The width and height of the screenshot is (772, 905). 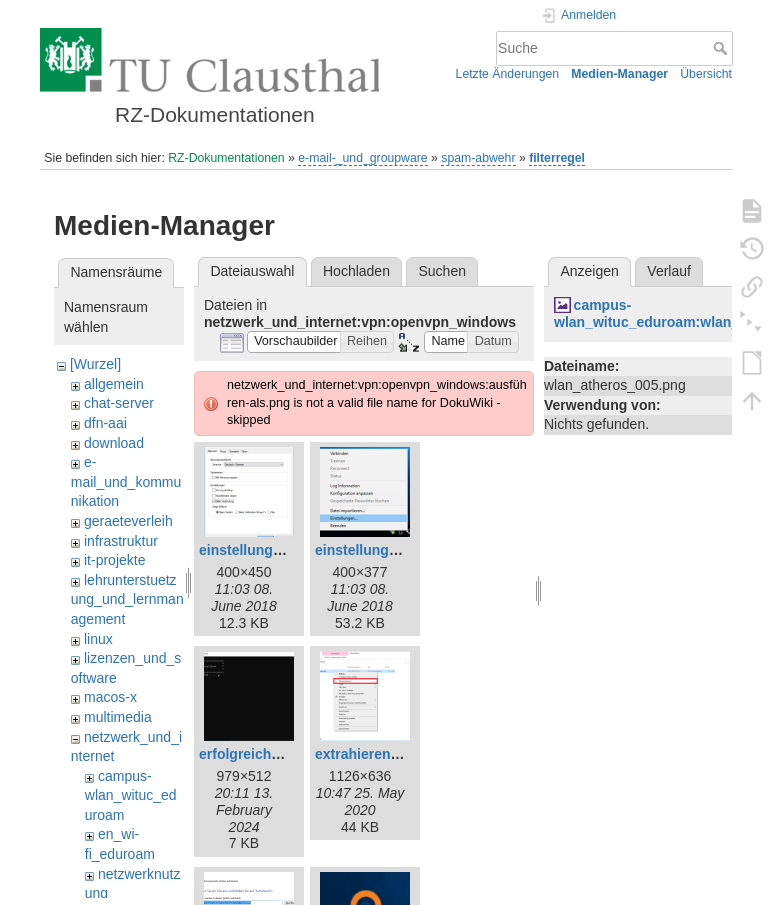 What do you see at coordinates (127, 599) in the screenshot?
I see `lehrunterstuetzung_und_lernmanagement` at bounding box center [127, 599].